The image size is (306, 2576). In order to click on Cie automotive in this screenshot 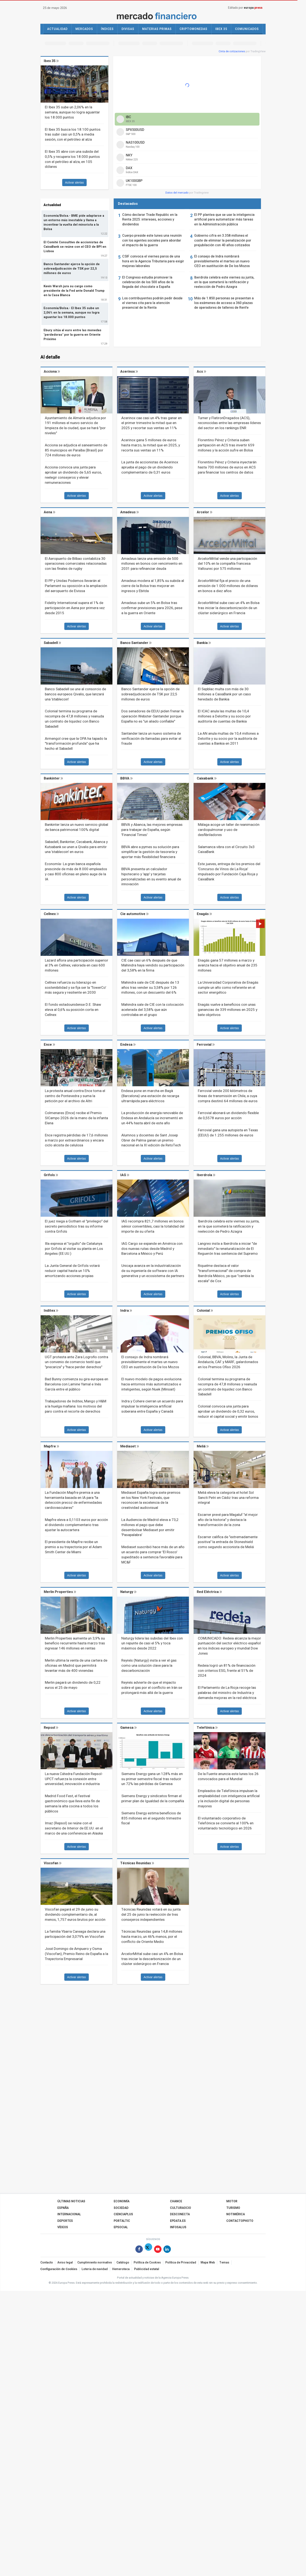, I will do `click(132, 914)`.